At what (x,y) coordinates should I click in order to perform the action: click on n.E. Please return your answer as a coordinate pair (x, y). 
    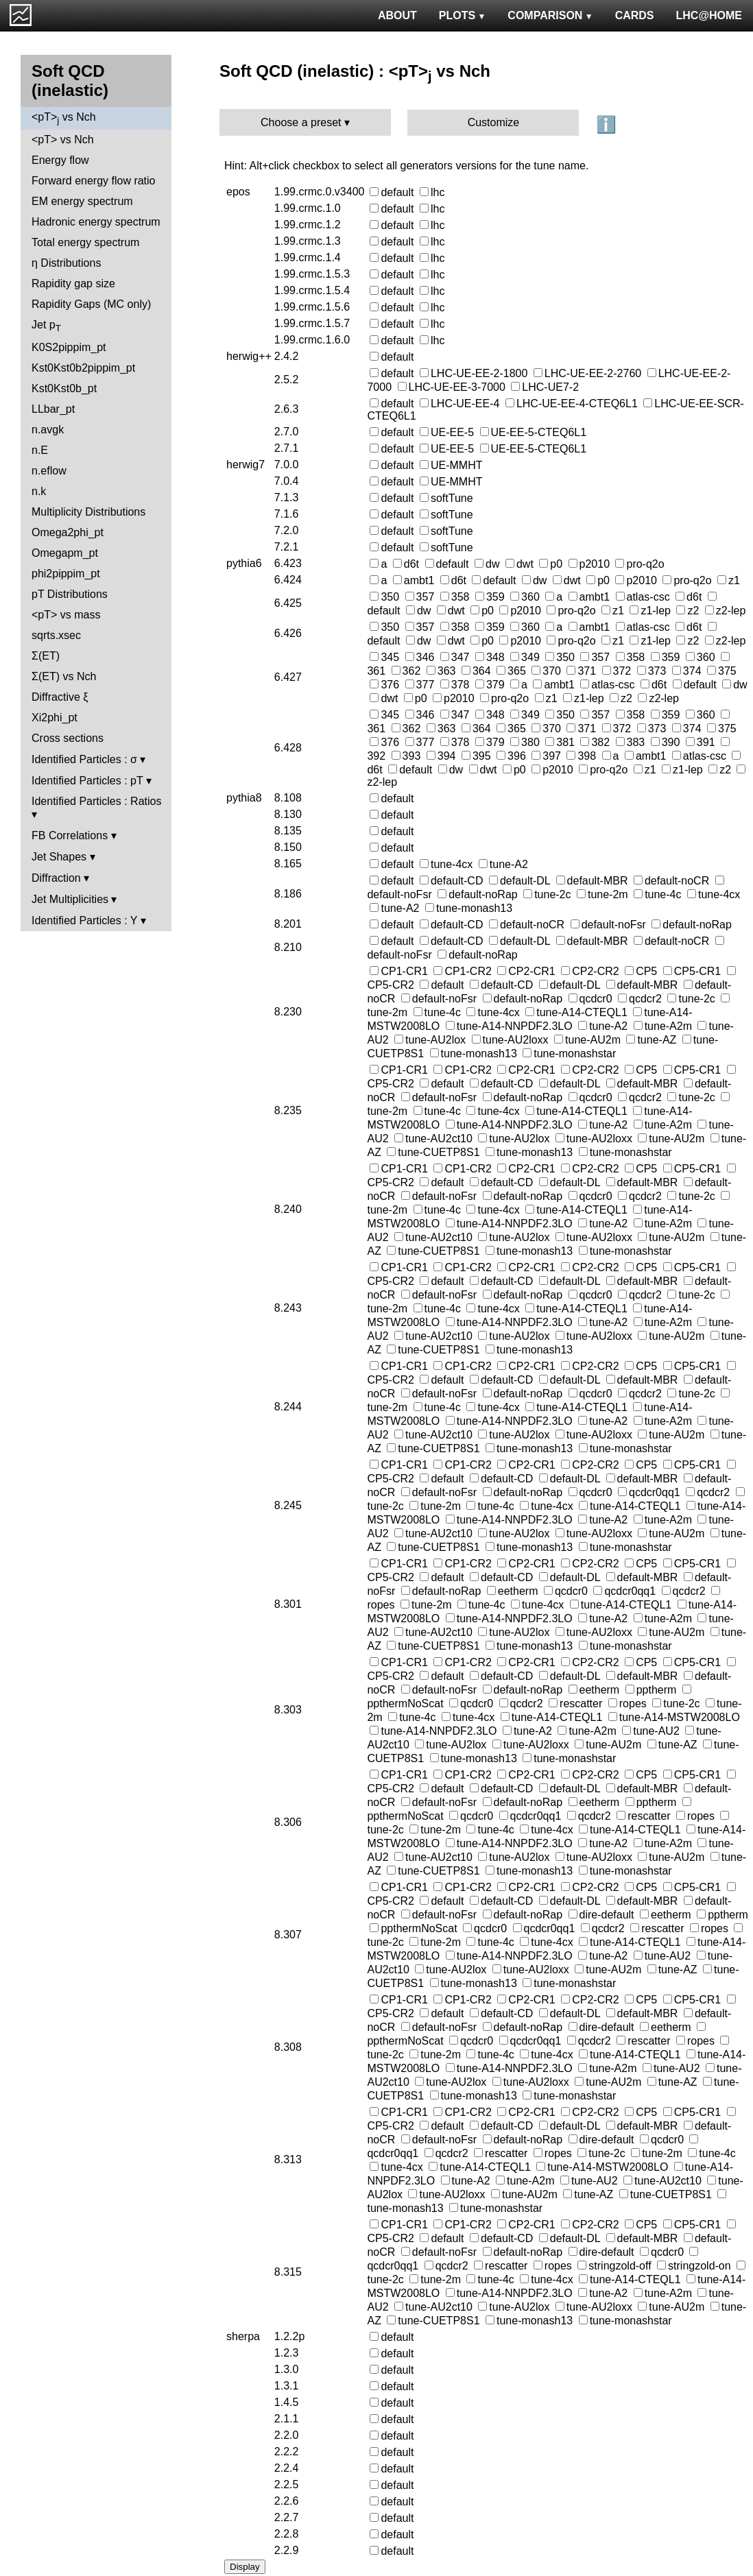
    Looking at the image, I should click on (40, 450).